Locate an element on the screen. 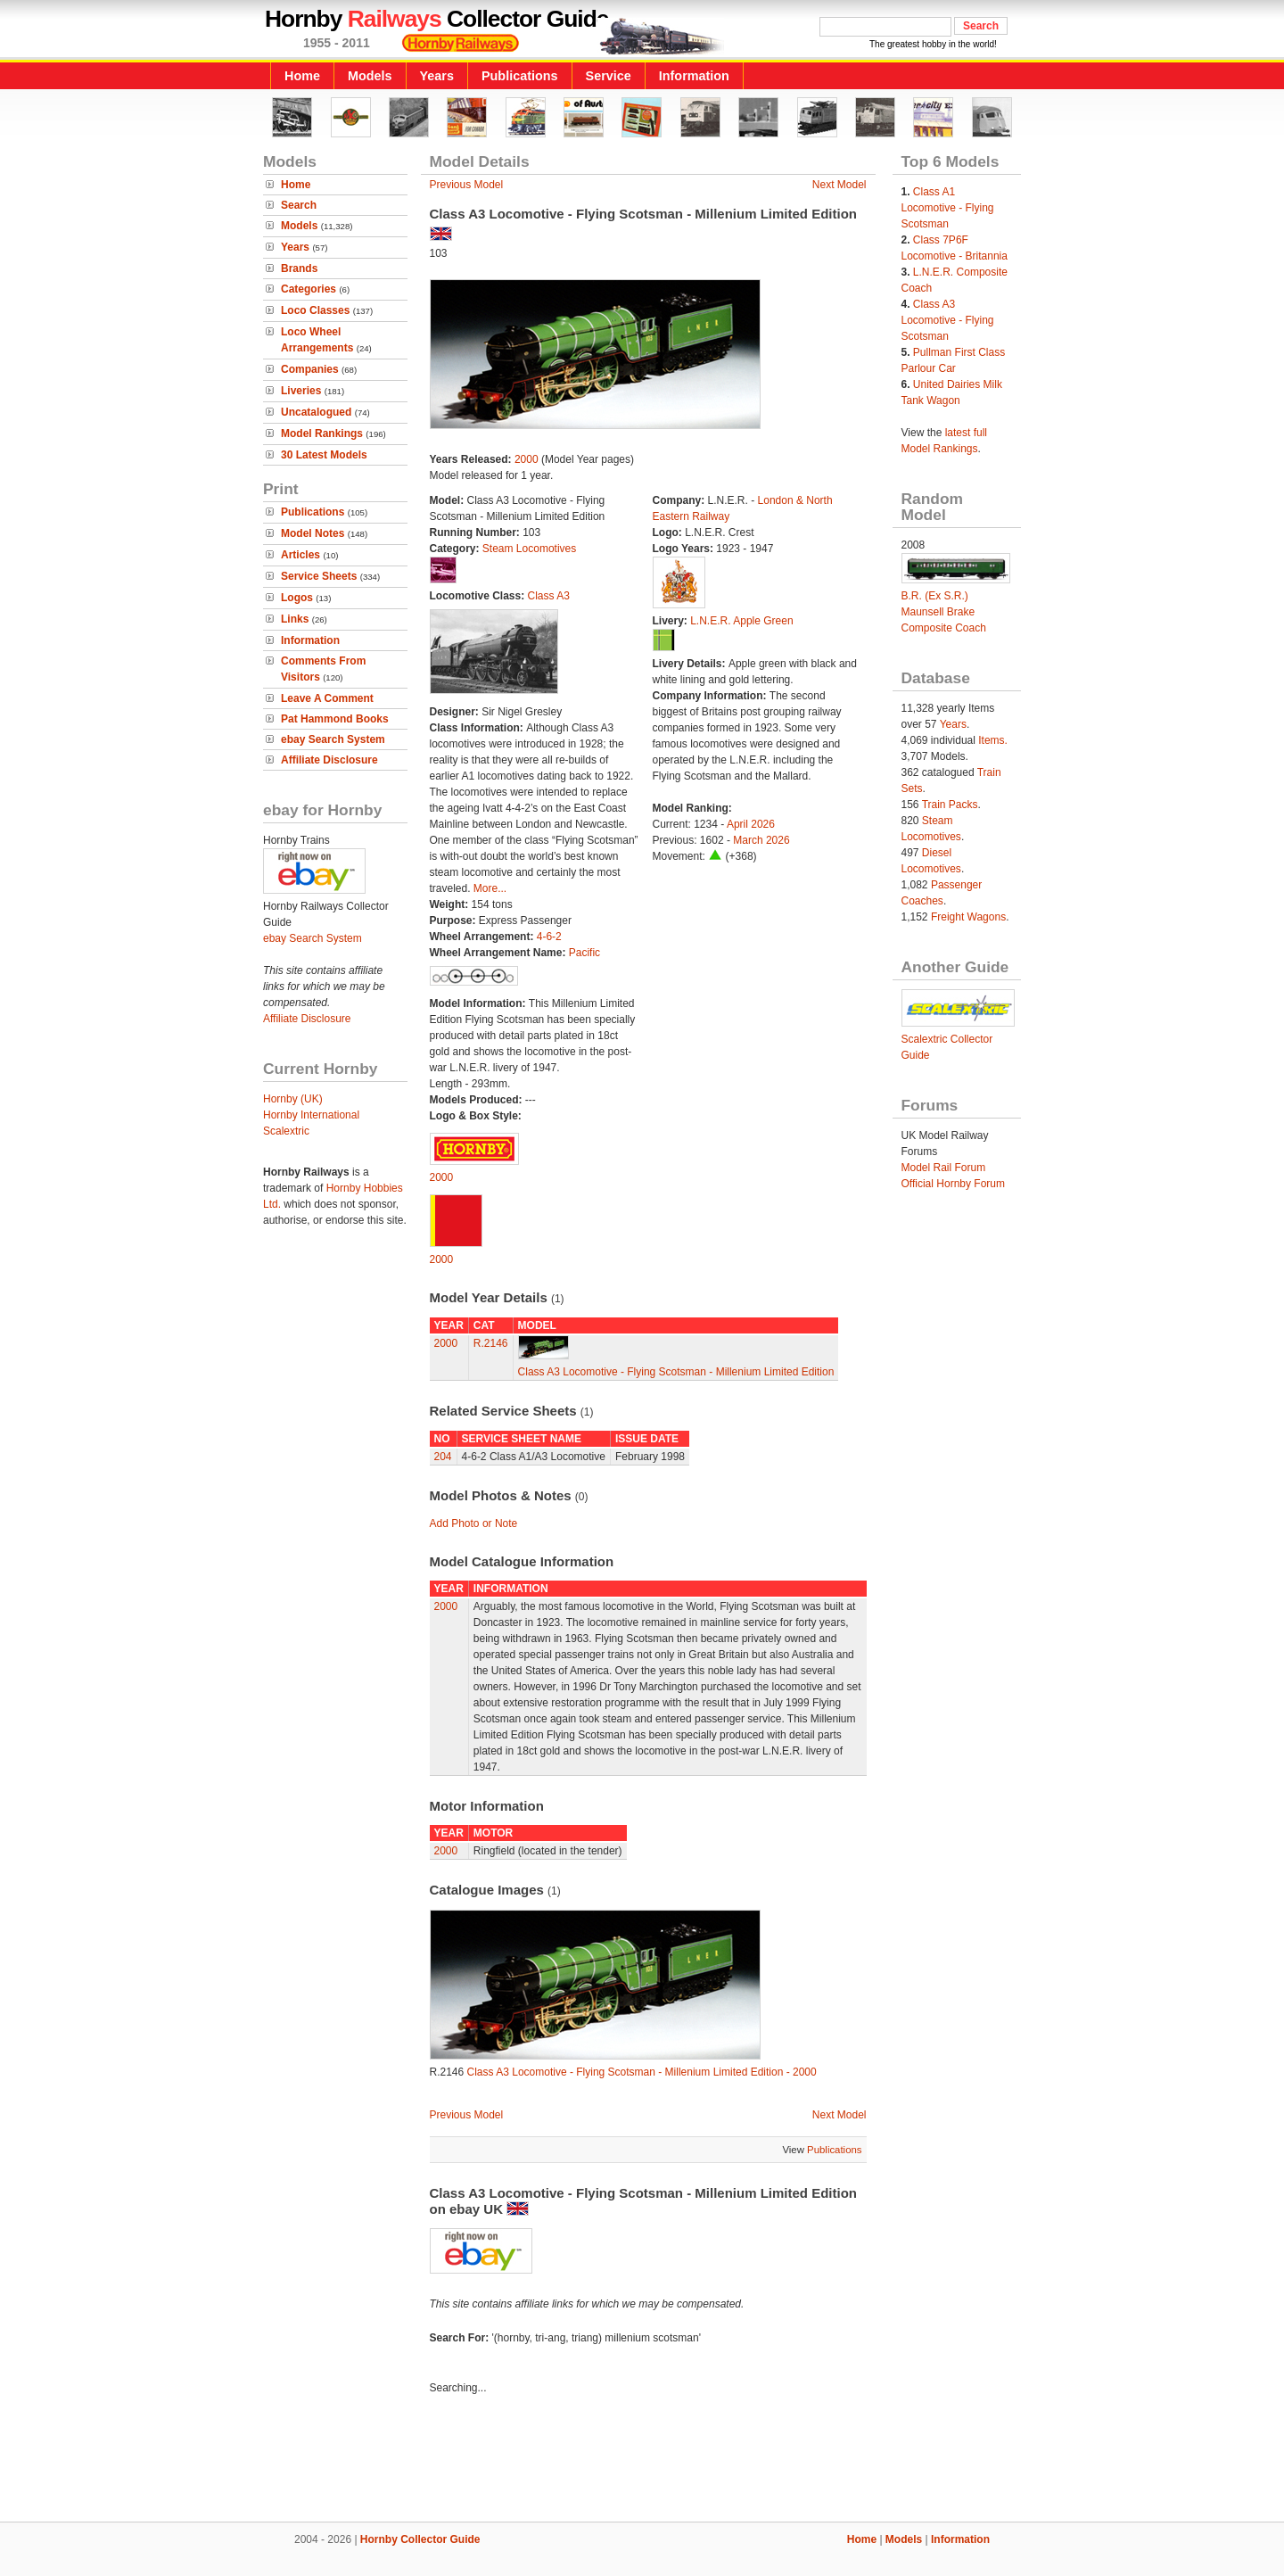 Image resolution: width=1284 pixels, height=2576 pixels. Next Model is located at coordinates (839, 184).